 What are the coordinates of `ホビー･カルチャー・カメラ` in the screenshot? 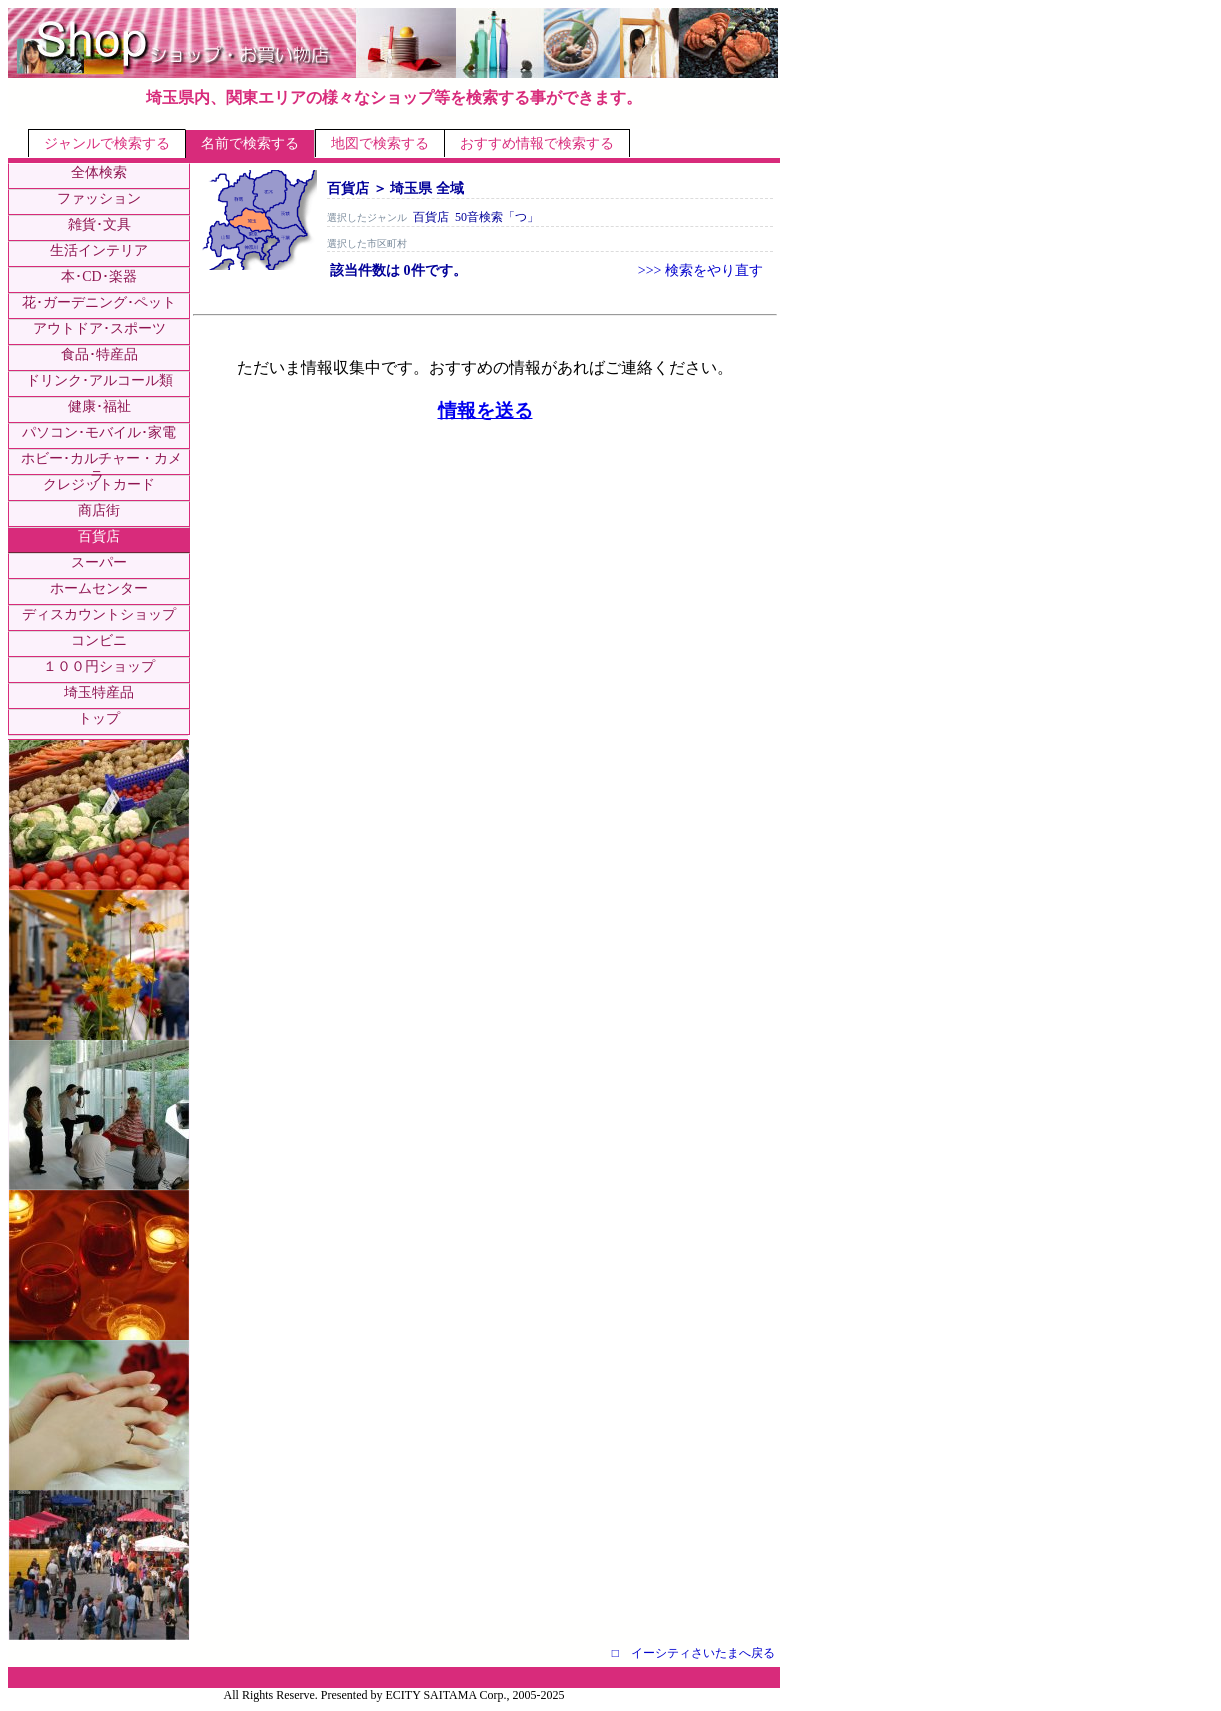 It's located at (101, 467).